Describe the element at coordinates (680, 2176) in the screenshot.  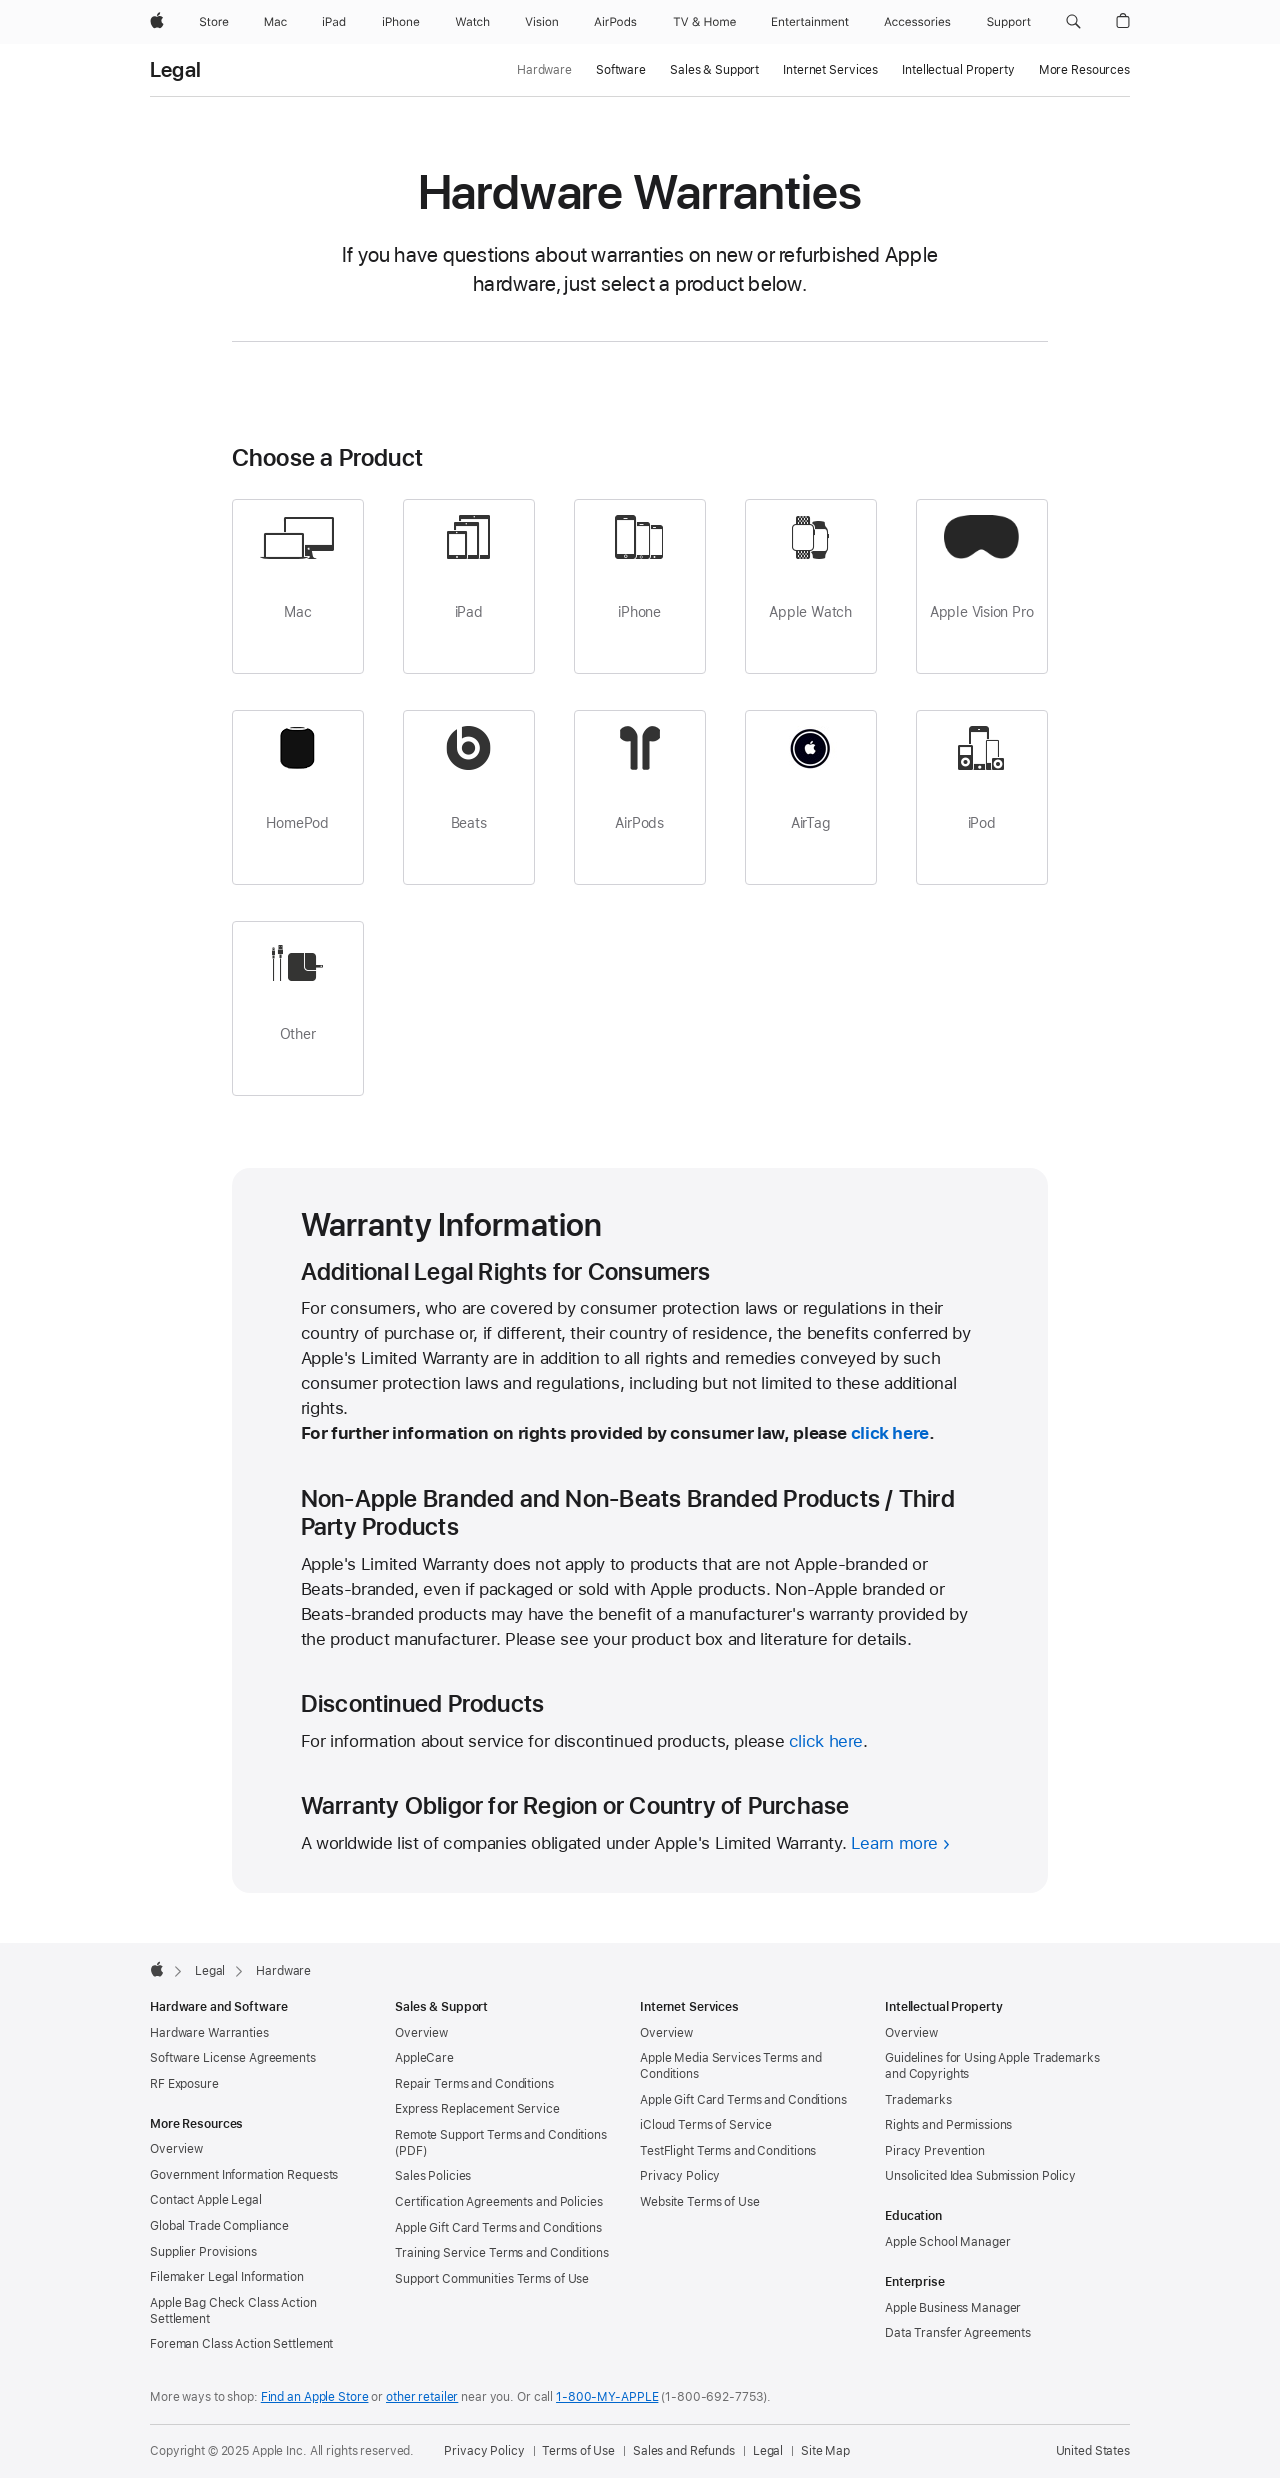
I see `Privacy Policy` at that location.